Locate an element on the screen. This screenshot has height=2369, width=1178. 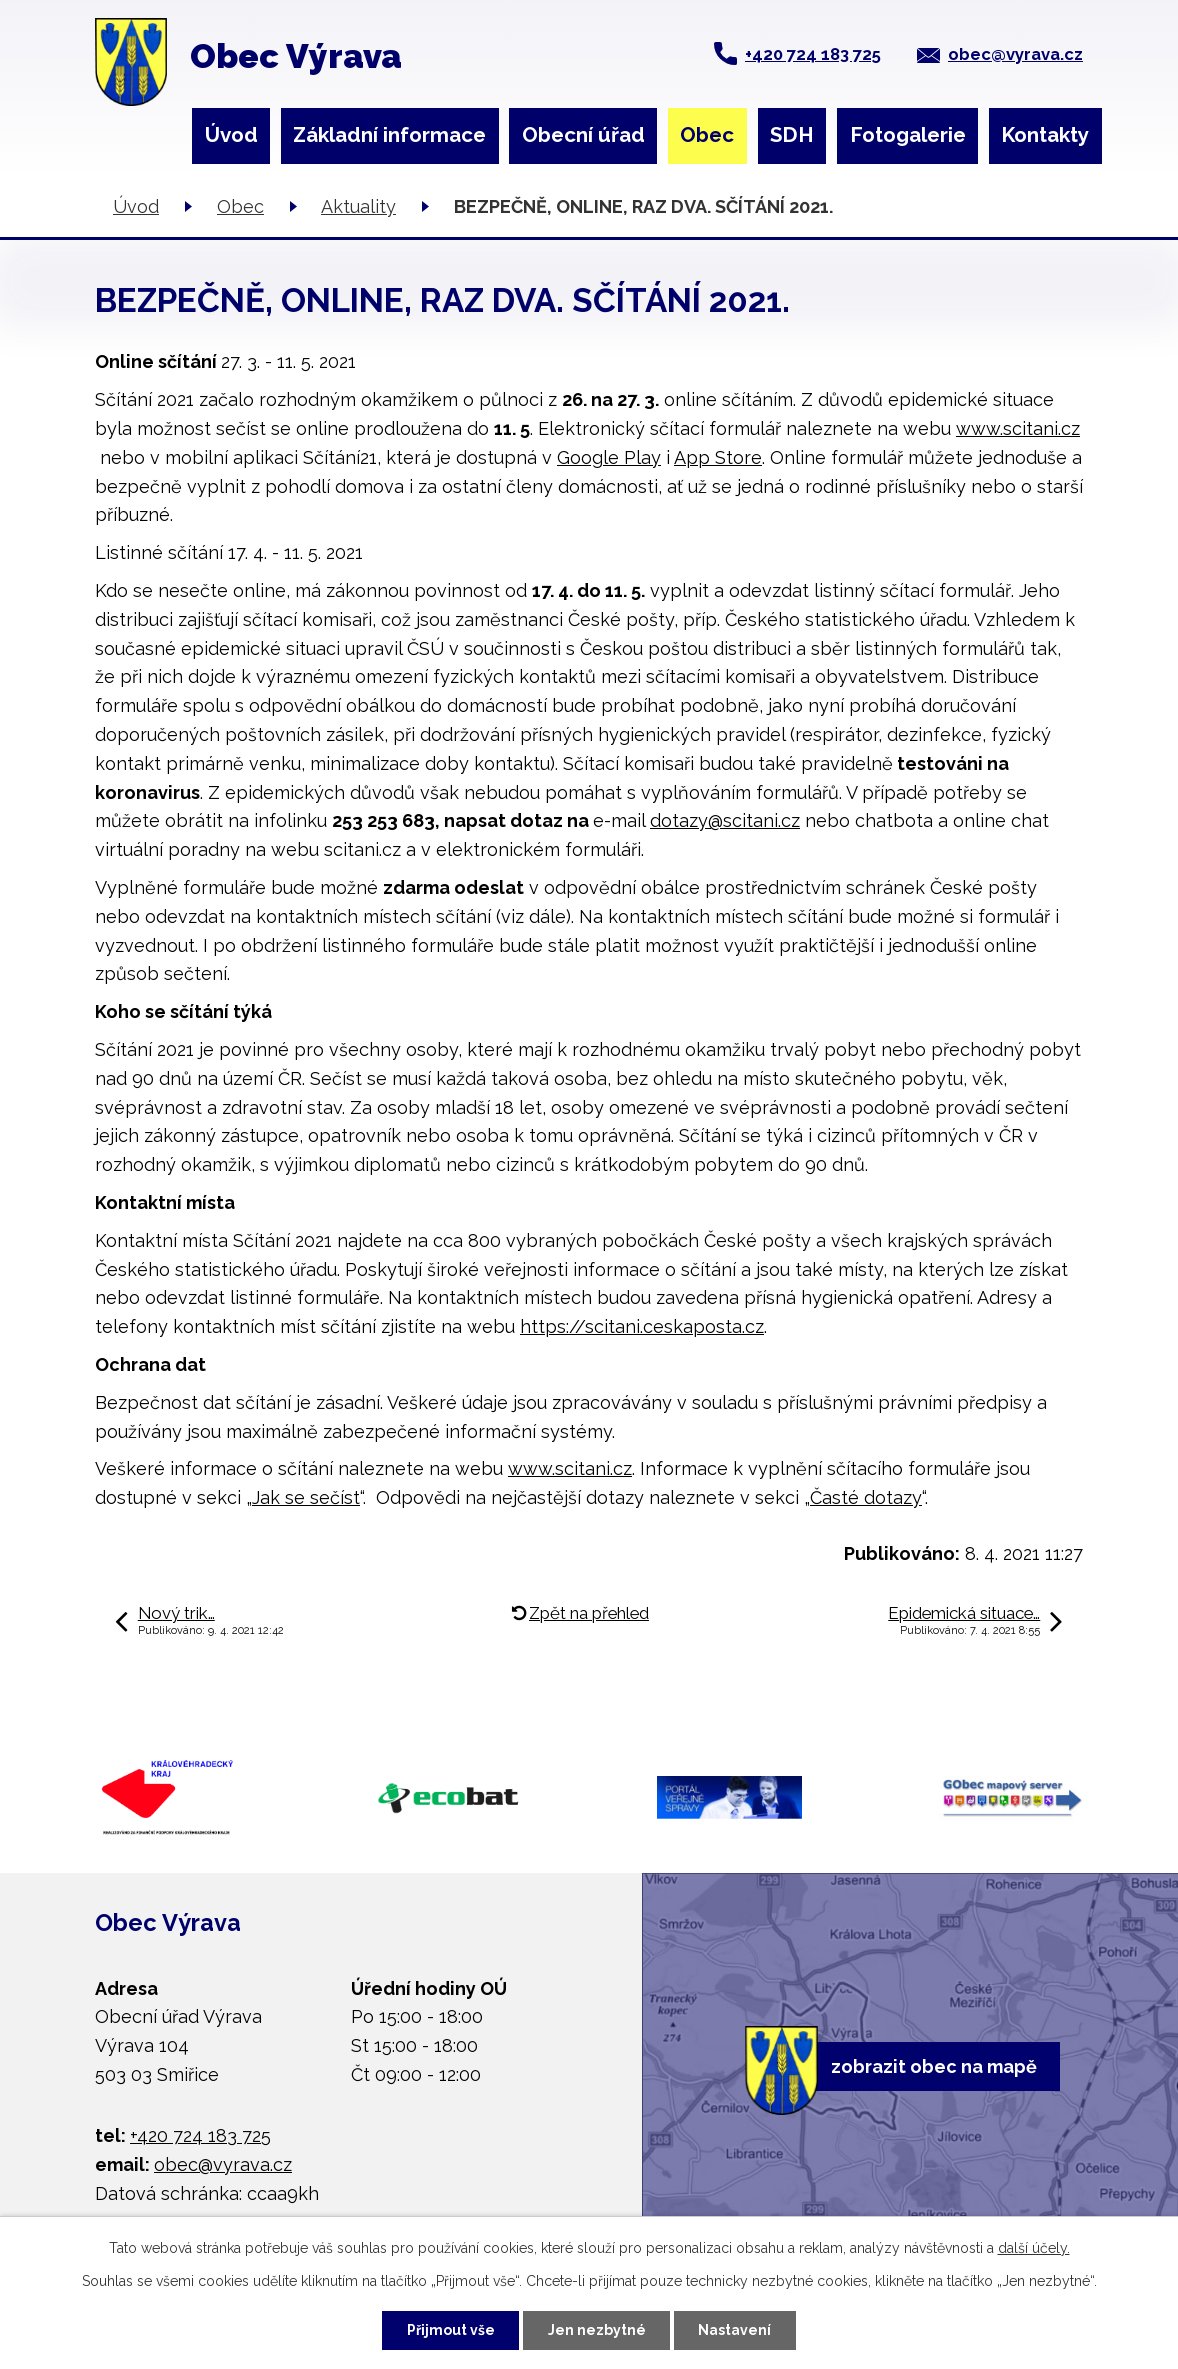
Nastavení is located at coordinates (735, 2330).